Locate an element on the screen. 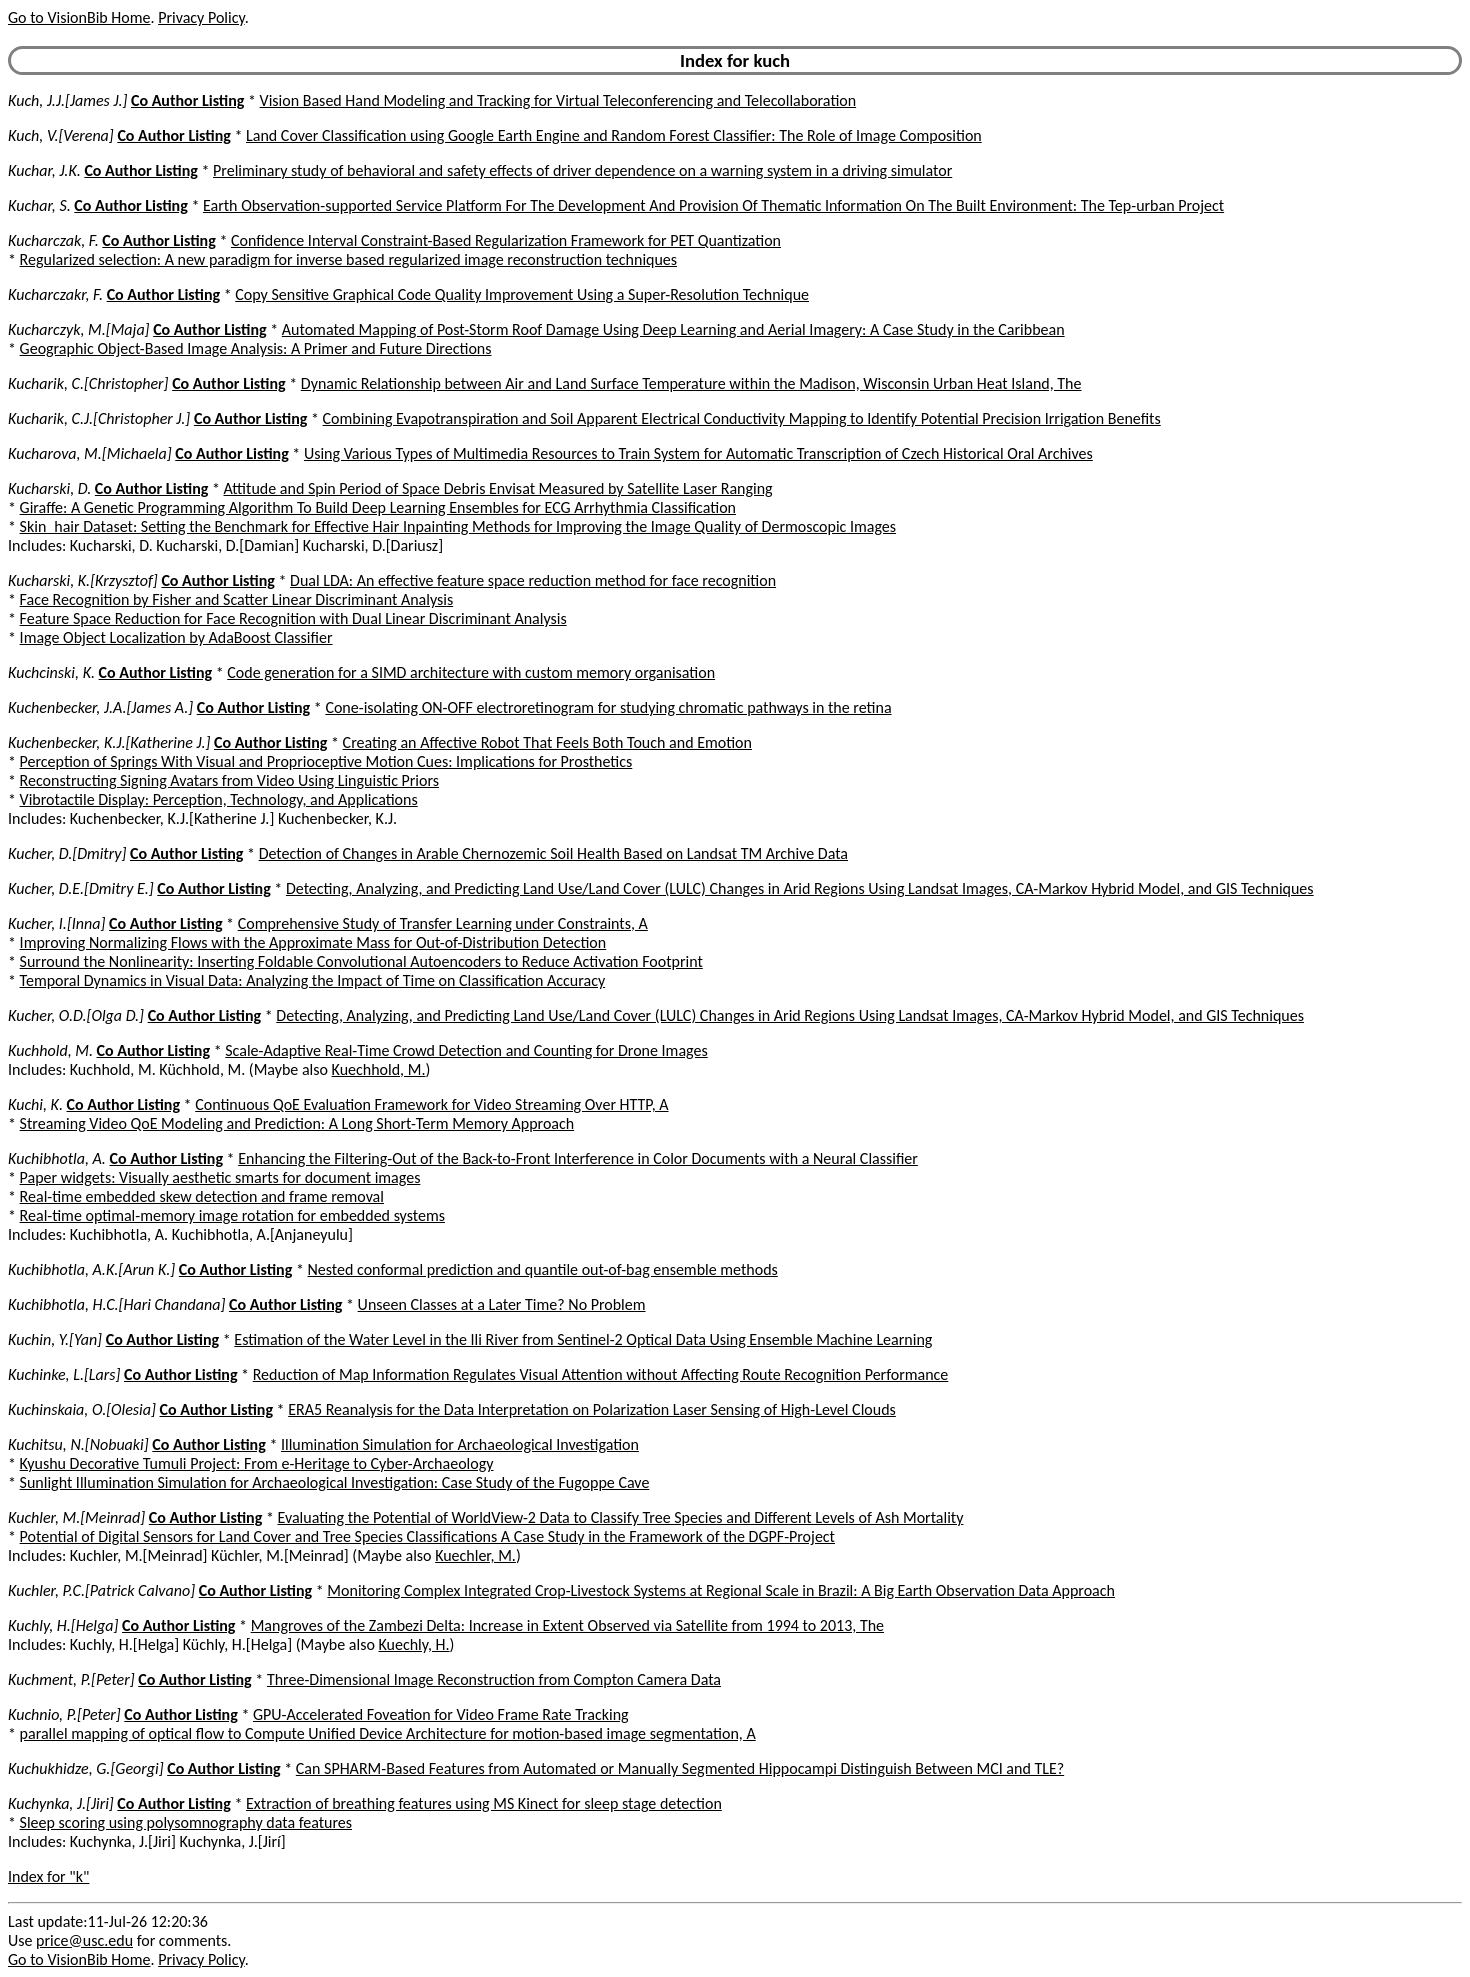  Kuchnio, P.[Peter] is located at coordinates (64, 1714).